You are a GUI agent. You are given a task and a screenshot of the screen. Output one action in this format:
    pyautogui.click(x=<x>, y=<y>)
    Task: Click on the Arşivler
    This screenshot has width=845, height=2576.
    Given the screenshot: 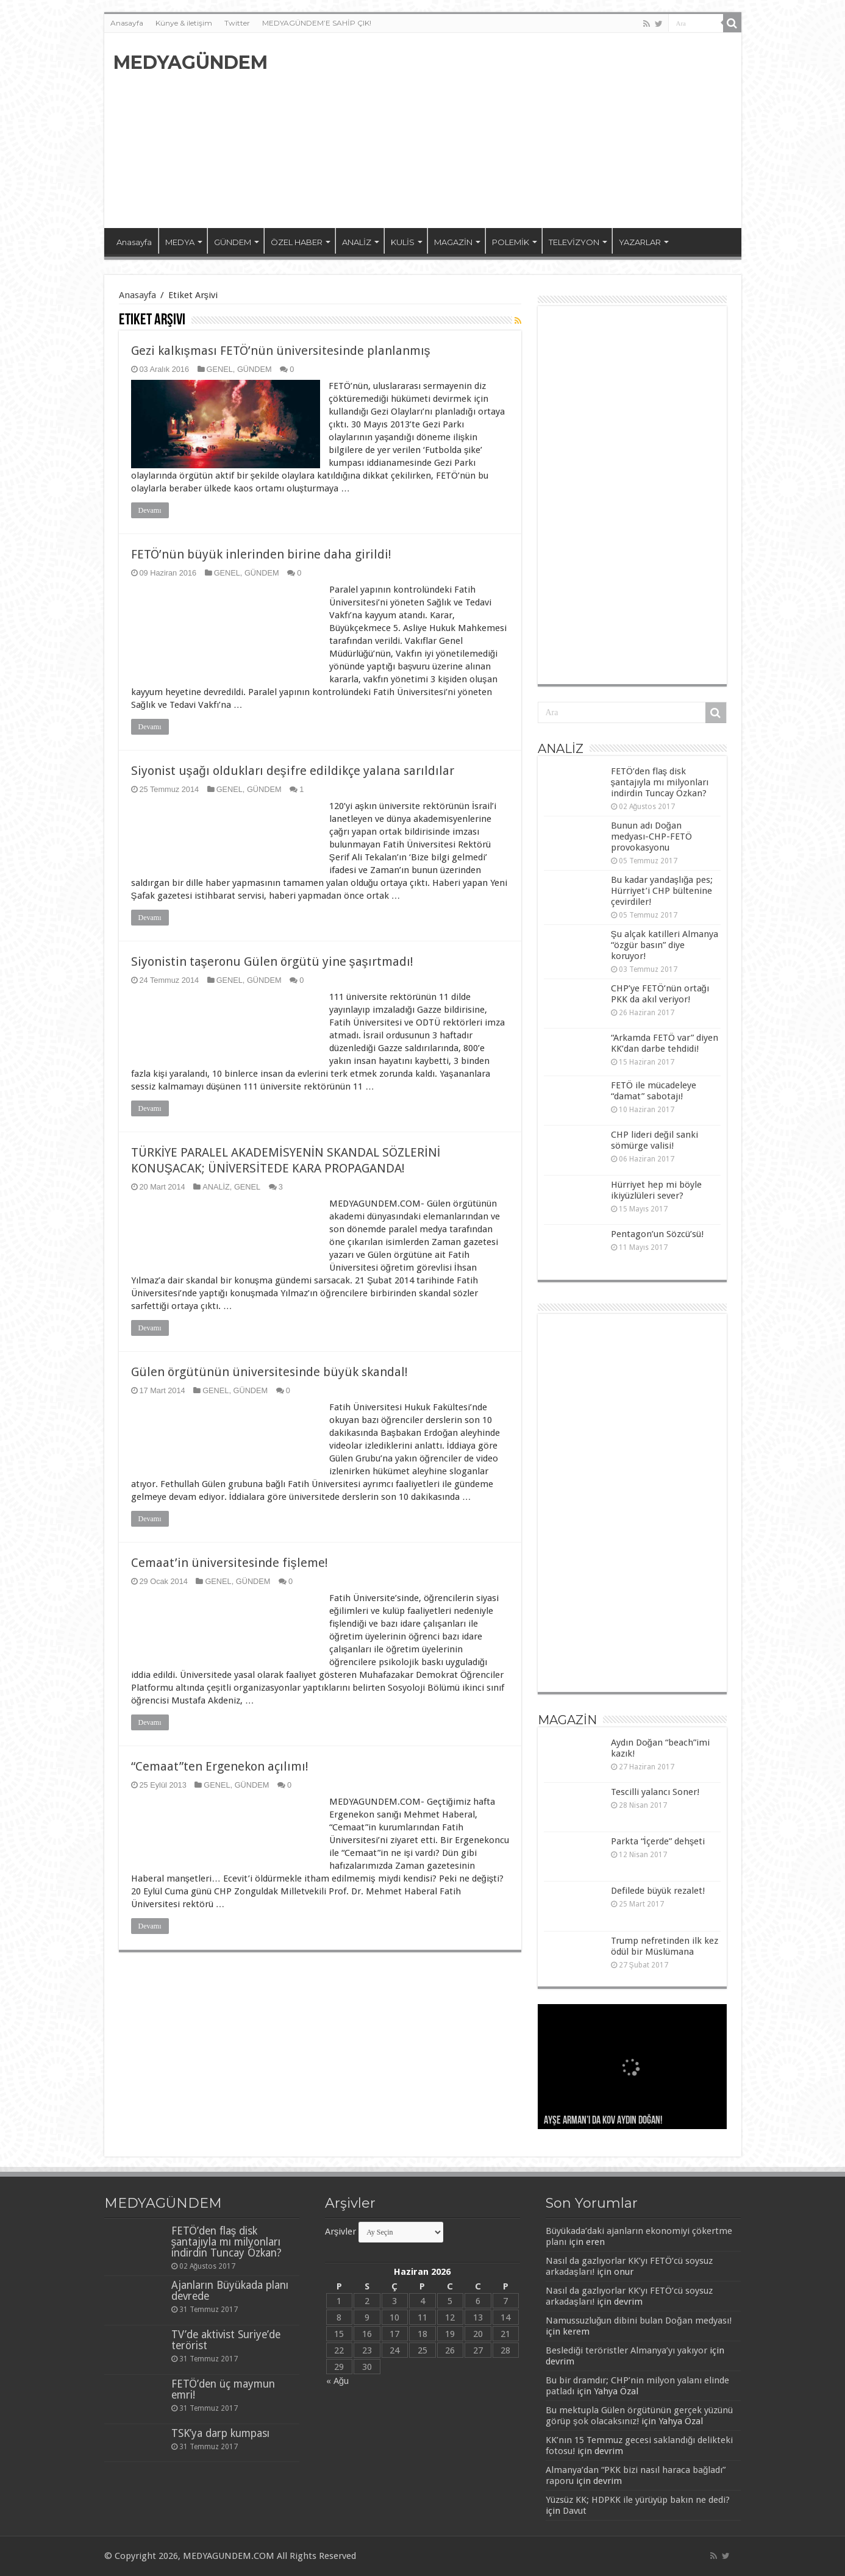 What is the action you would take?
    pyautogui.click(x=341, y=2231)
    